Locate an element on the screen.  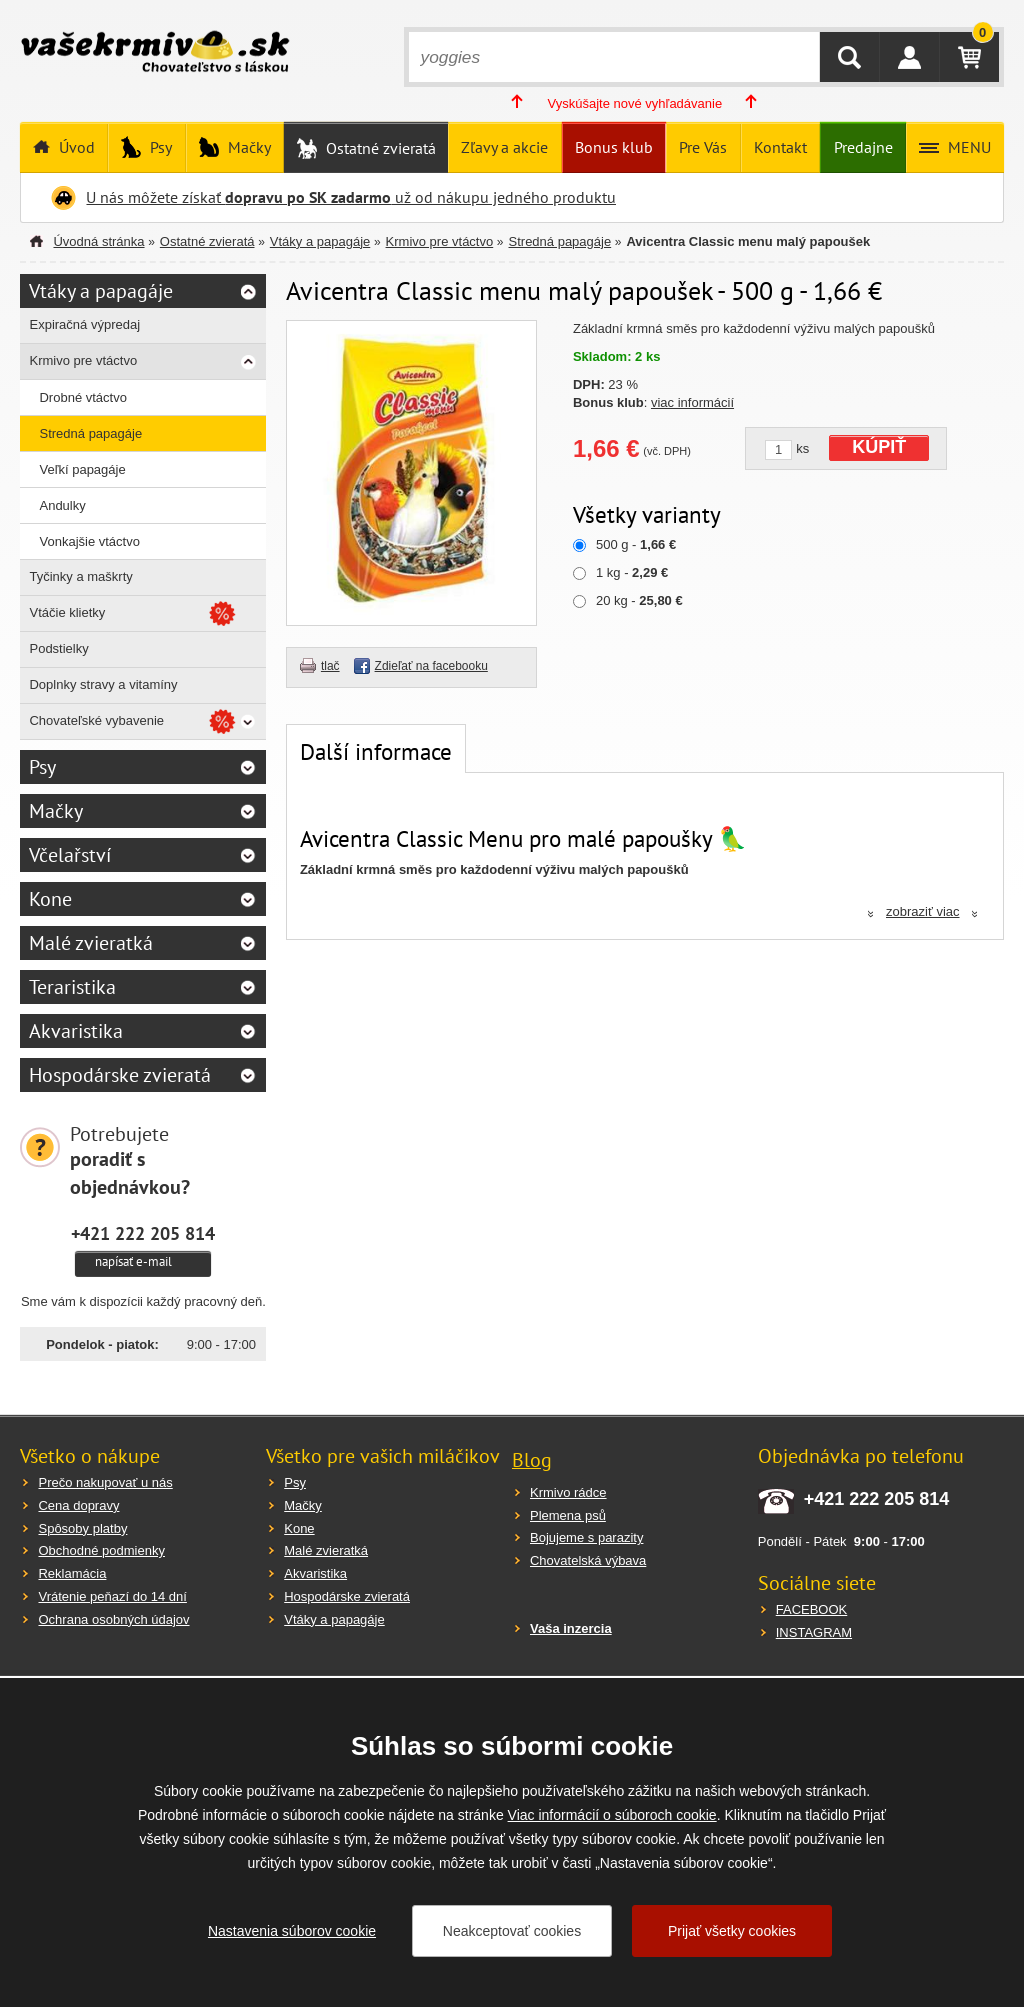
Chovatelská výbava is located at coordinates (588, 1560).